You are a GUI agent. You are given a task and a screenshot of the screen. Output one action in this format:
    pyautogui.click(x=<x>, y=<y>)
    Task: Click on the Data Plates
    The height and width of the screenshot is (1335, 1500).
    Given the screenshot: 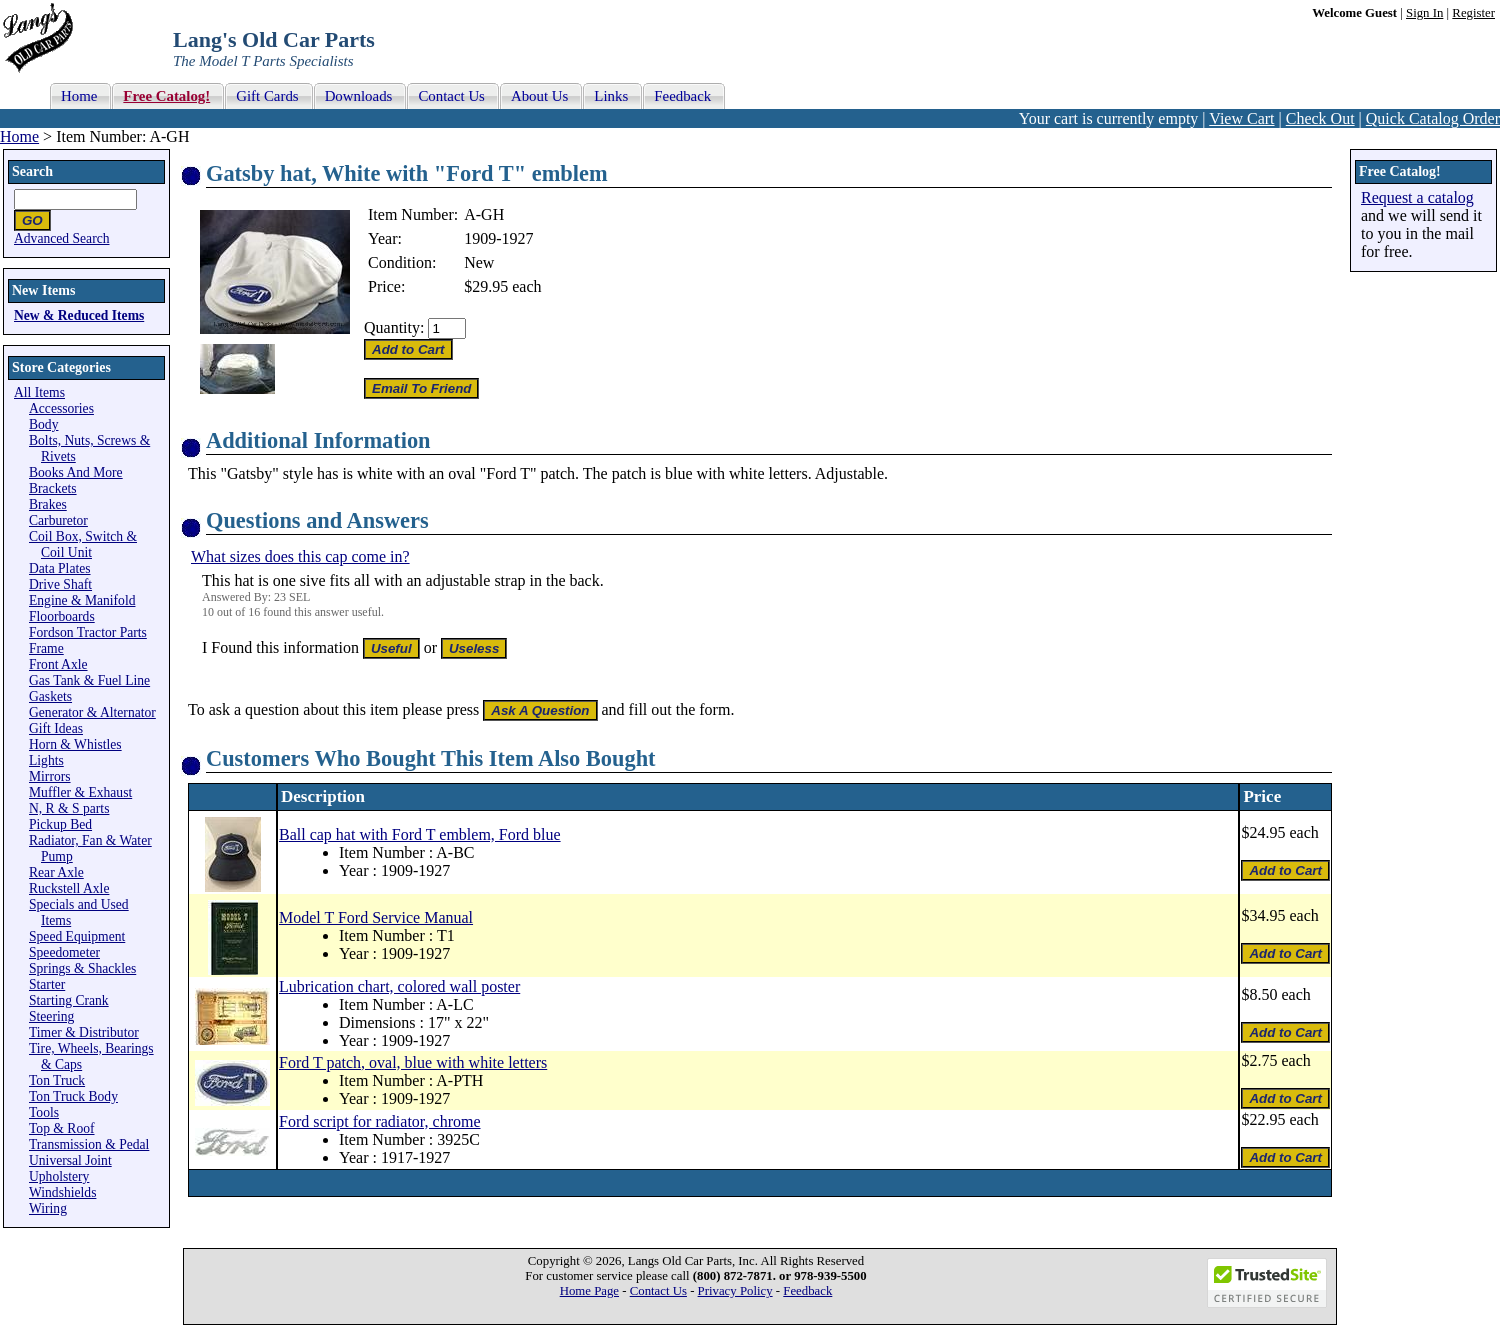 What is the action you would take?
    pyautogui.click(x=60, y=568)
    